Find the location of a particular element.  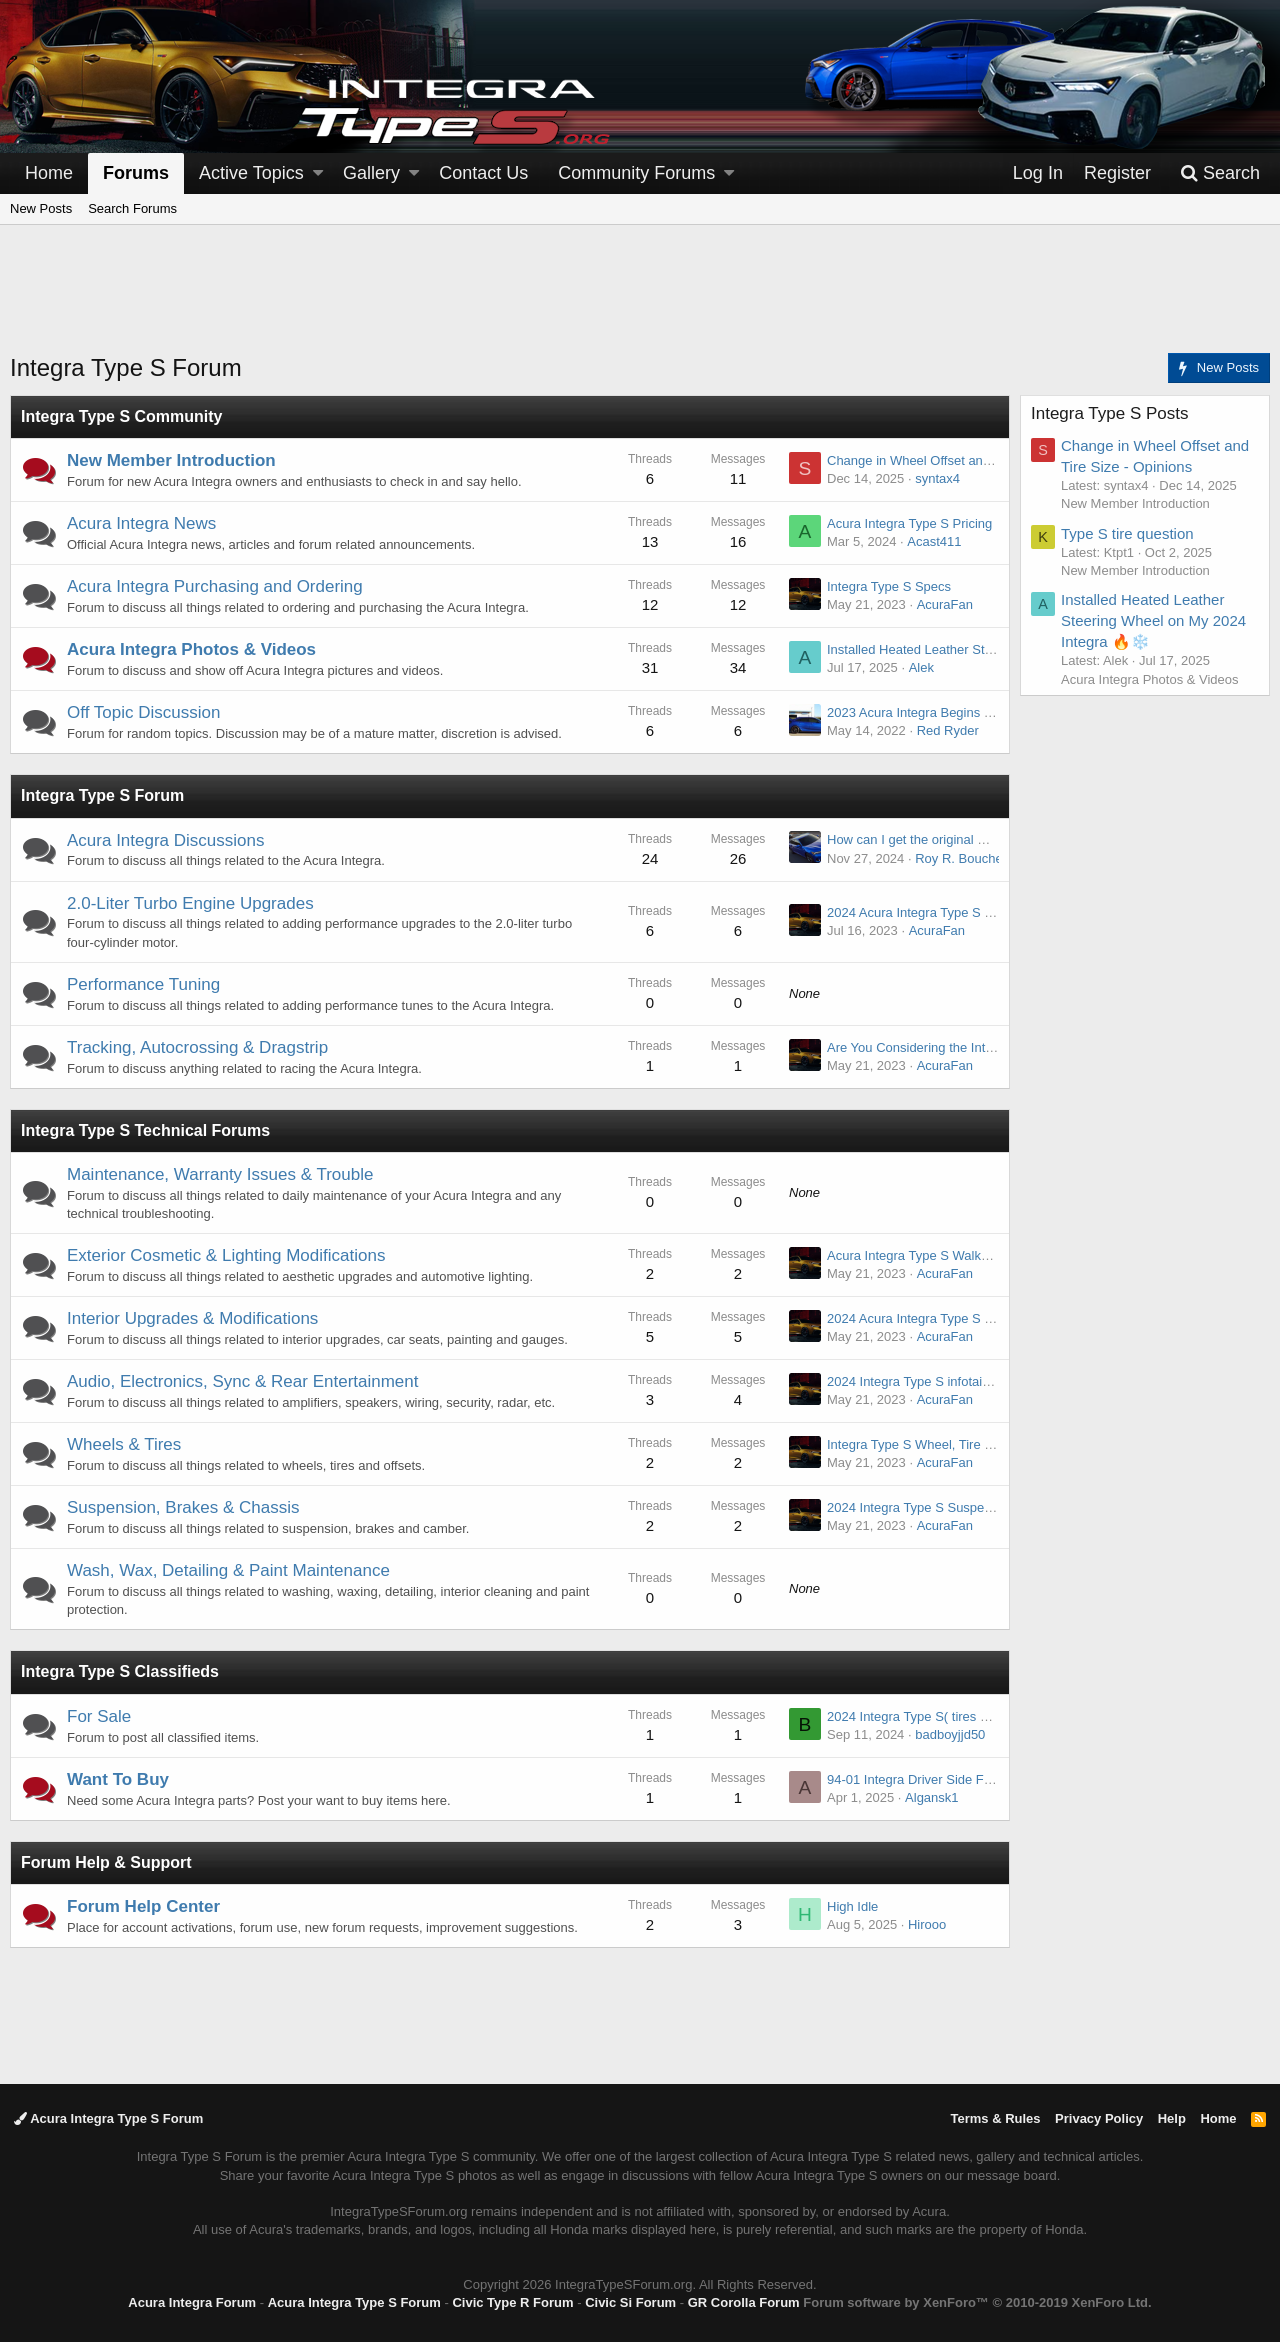

2024 Acura Integra Type S Engine & Exhaust sounds is located at coordinates (980, 912).